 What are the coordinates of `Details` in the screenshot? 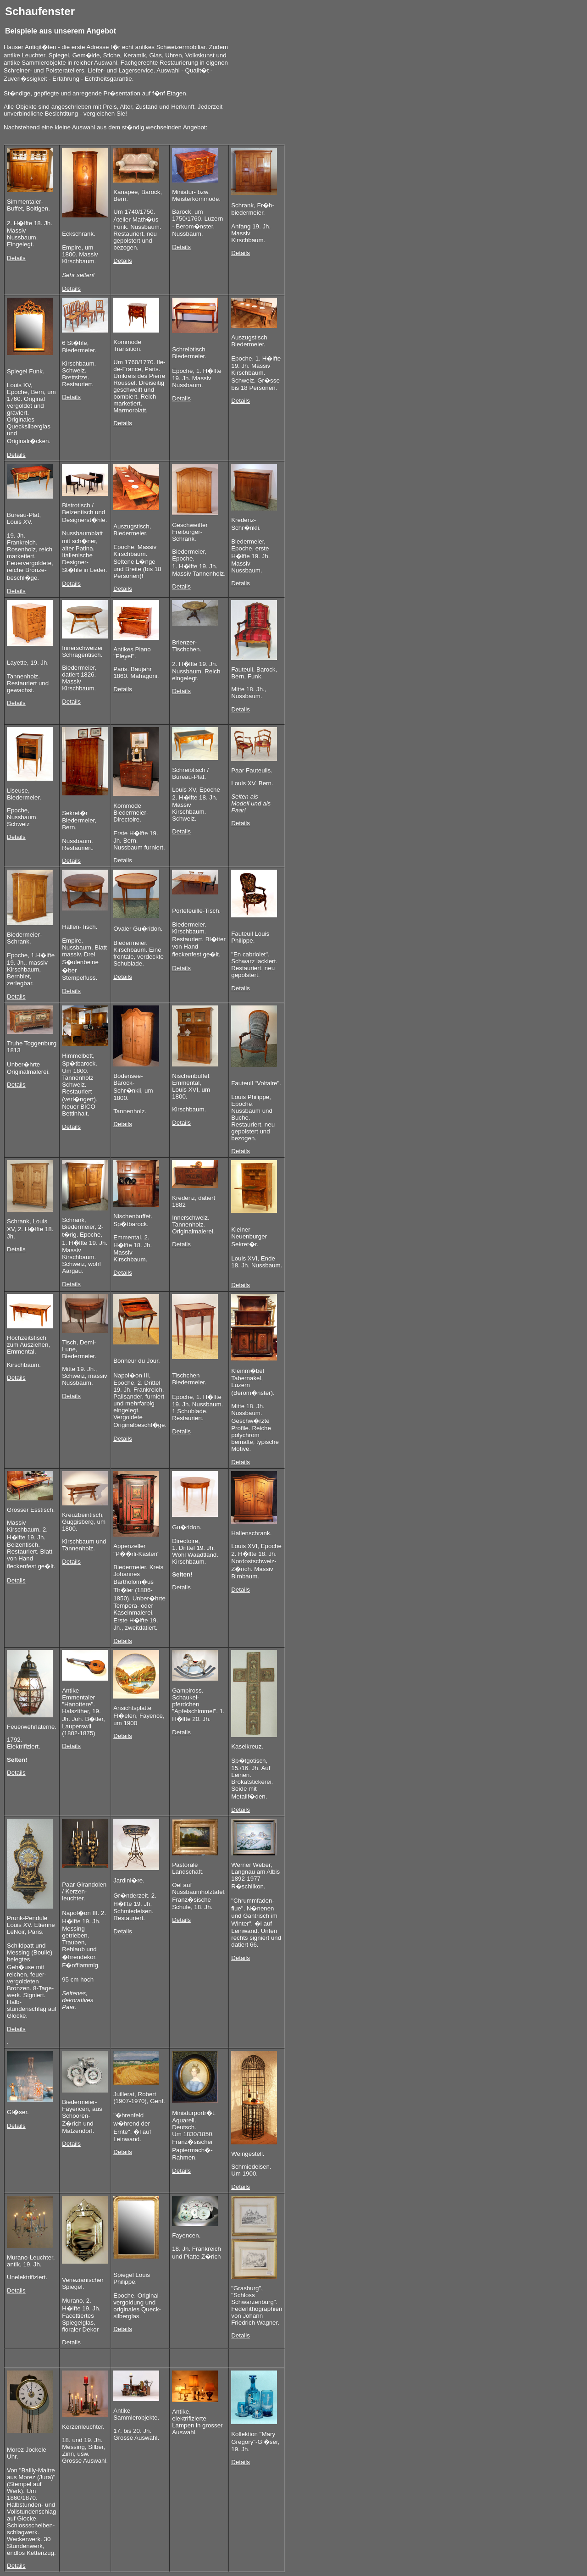 It's located at (16, 258).